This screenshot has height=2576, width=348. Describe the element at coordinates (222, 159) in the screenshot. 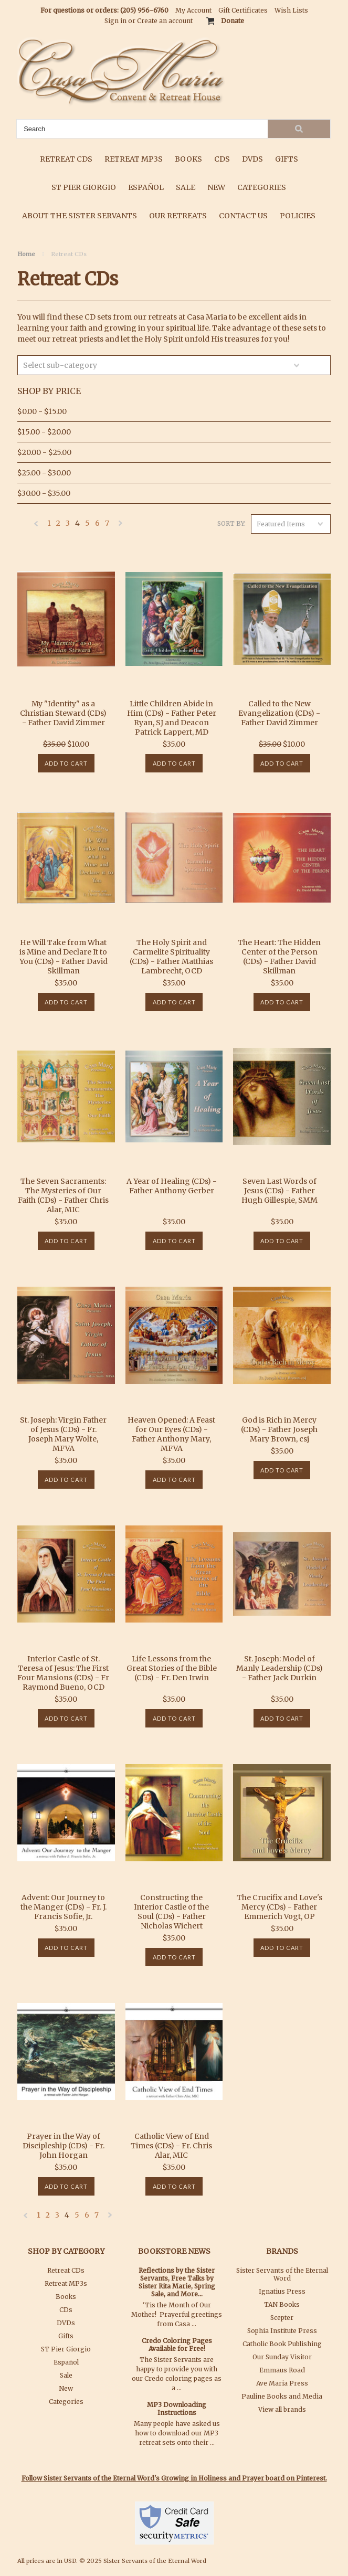

I see `CDs` at that location.